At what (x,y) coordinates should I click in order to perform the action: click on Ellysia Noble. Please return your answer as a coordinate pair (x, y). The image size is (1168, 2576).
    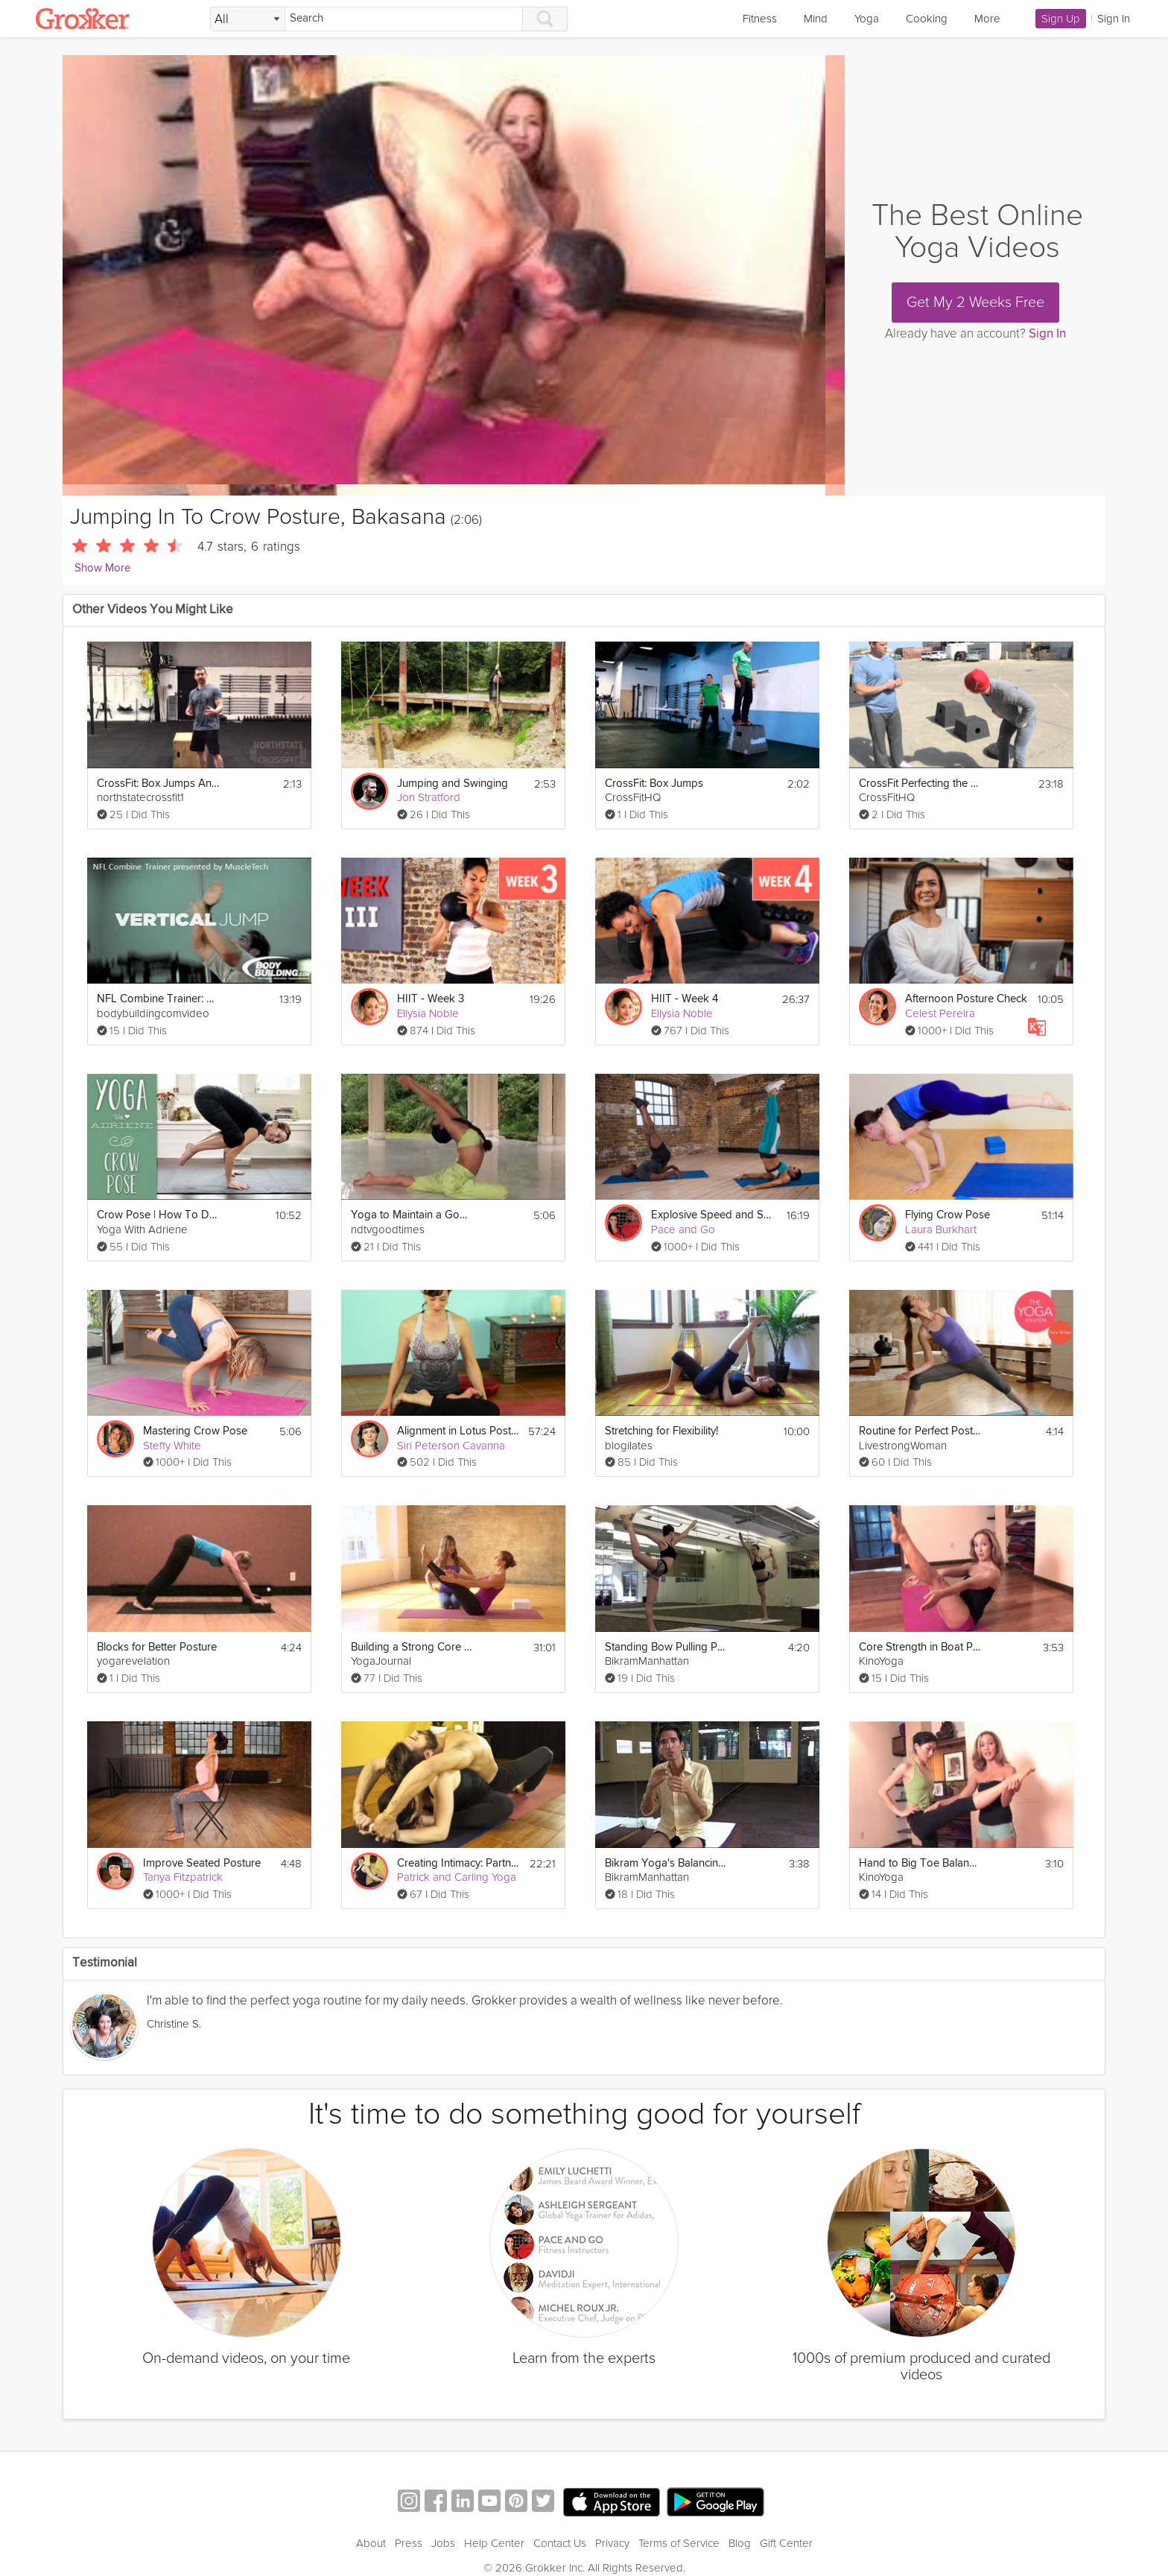
    Looking at the image, I should click on (428, 1013).